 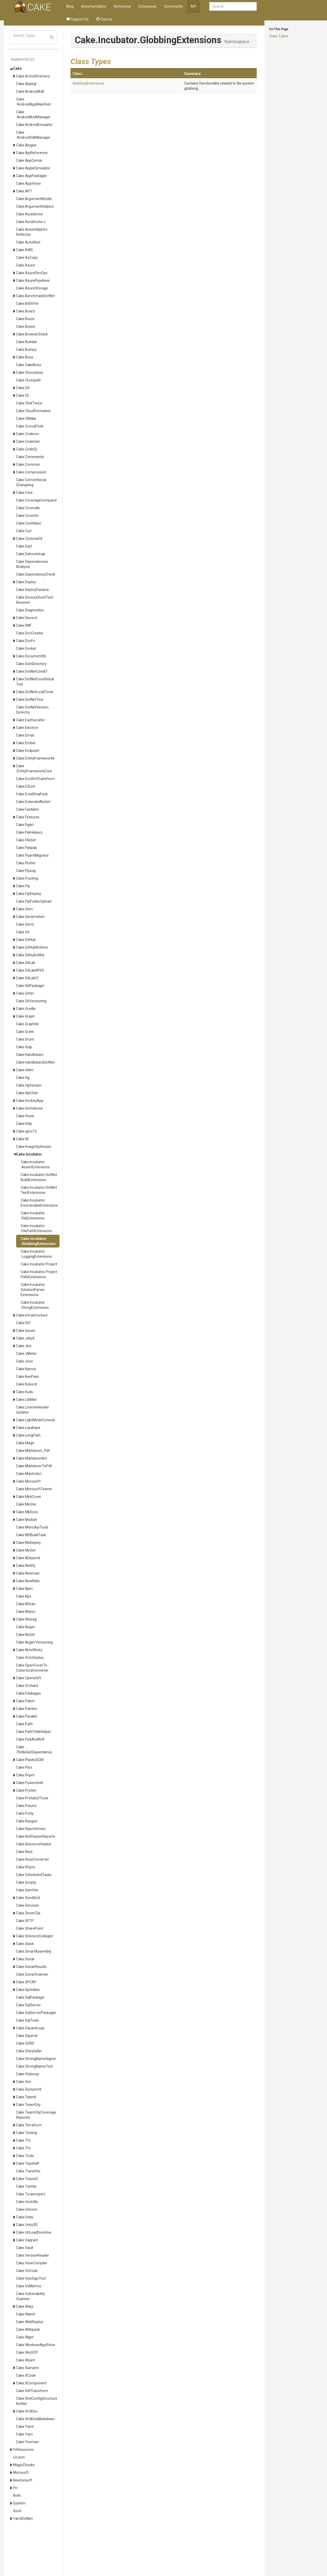 What do you see at coordinates (27, 449) in the screenshot?
I see `Cake.CodeQL` at bounding box center [27, 449].